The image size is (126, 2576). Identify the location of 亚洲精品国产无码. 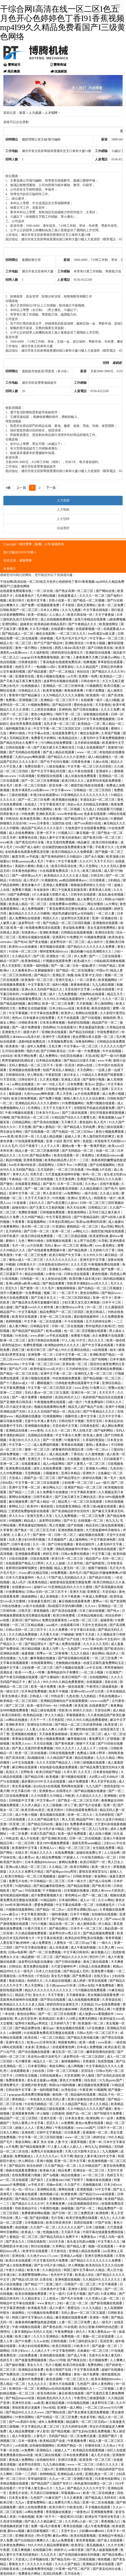
(13, 1411).